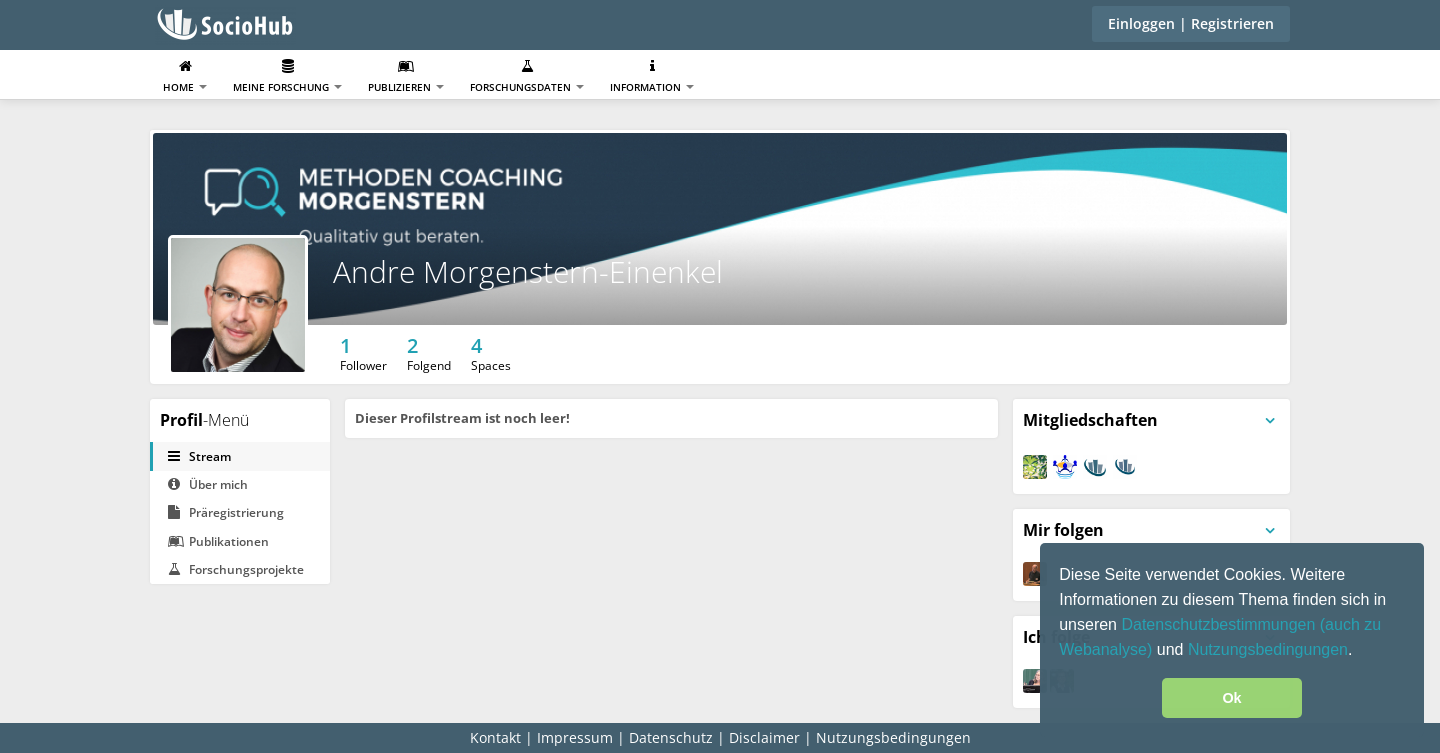 The width and height of the screenshot is (1440, 753). I want to click on Home, so click(185, 76).